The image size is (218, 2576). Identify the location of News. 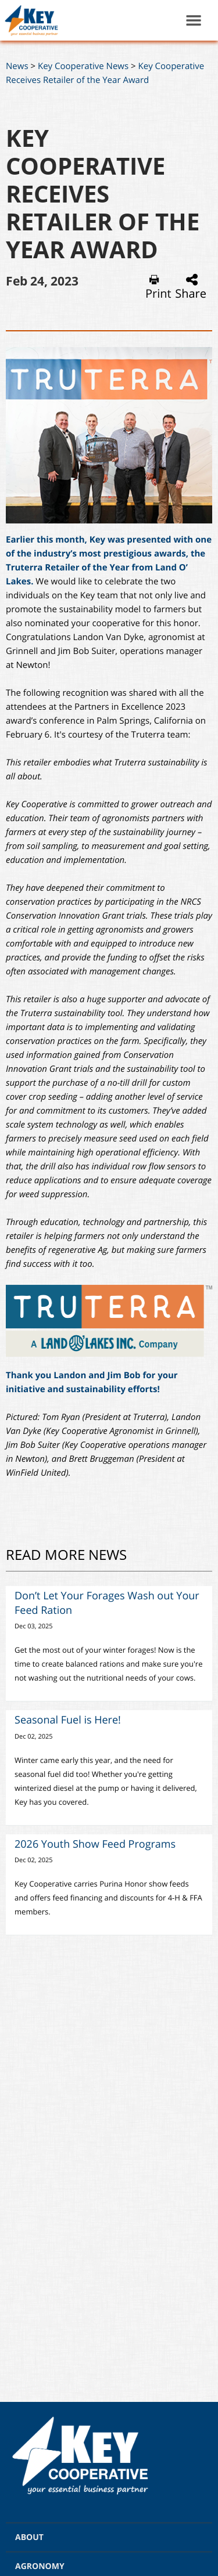
(17, 66).